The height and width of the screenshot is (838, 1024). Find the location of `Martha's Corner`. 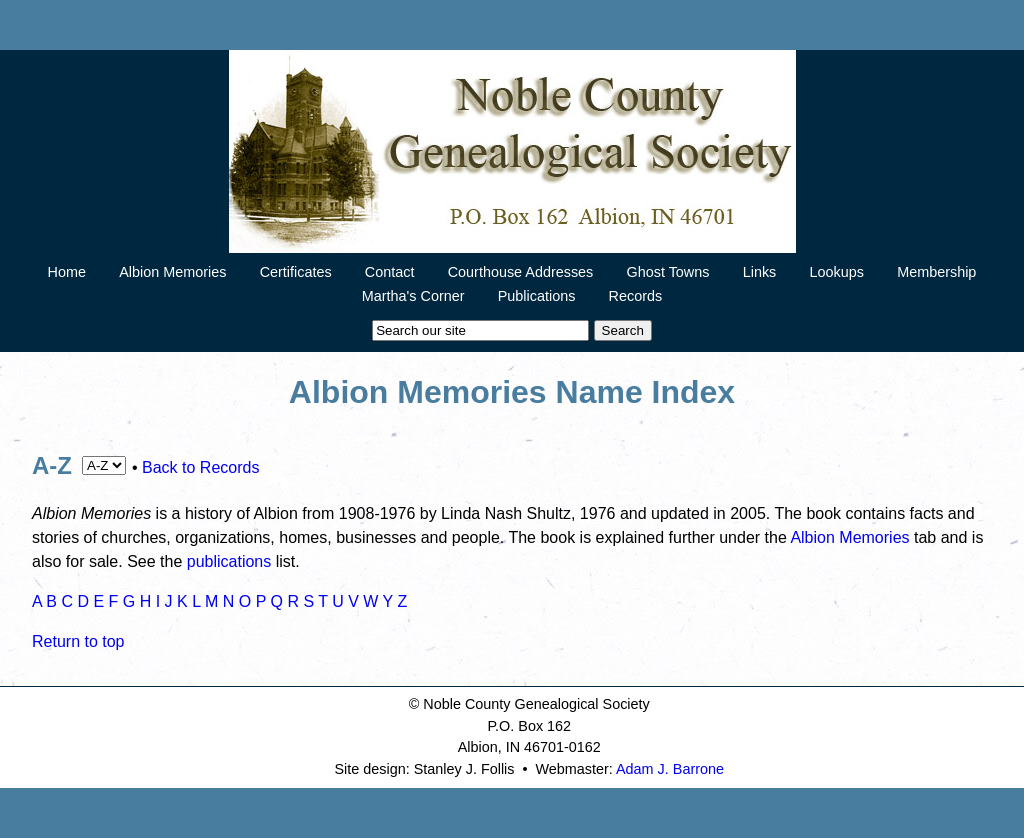

Martha's Corner is located at coordinates (413, 296).